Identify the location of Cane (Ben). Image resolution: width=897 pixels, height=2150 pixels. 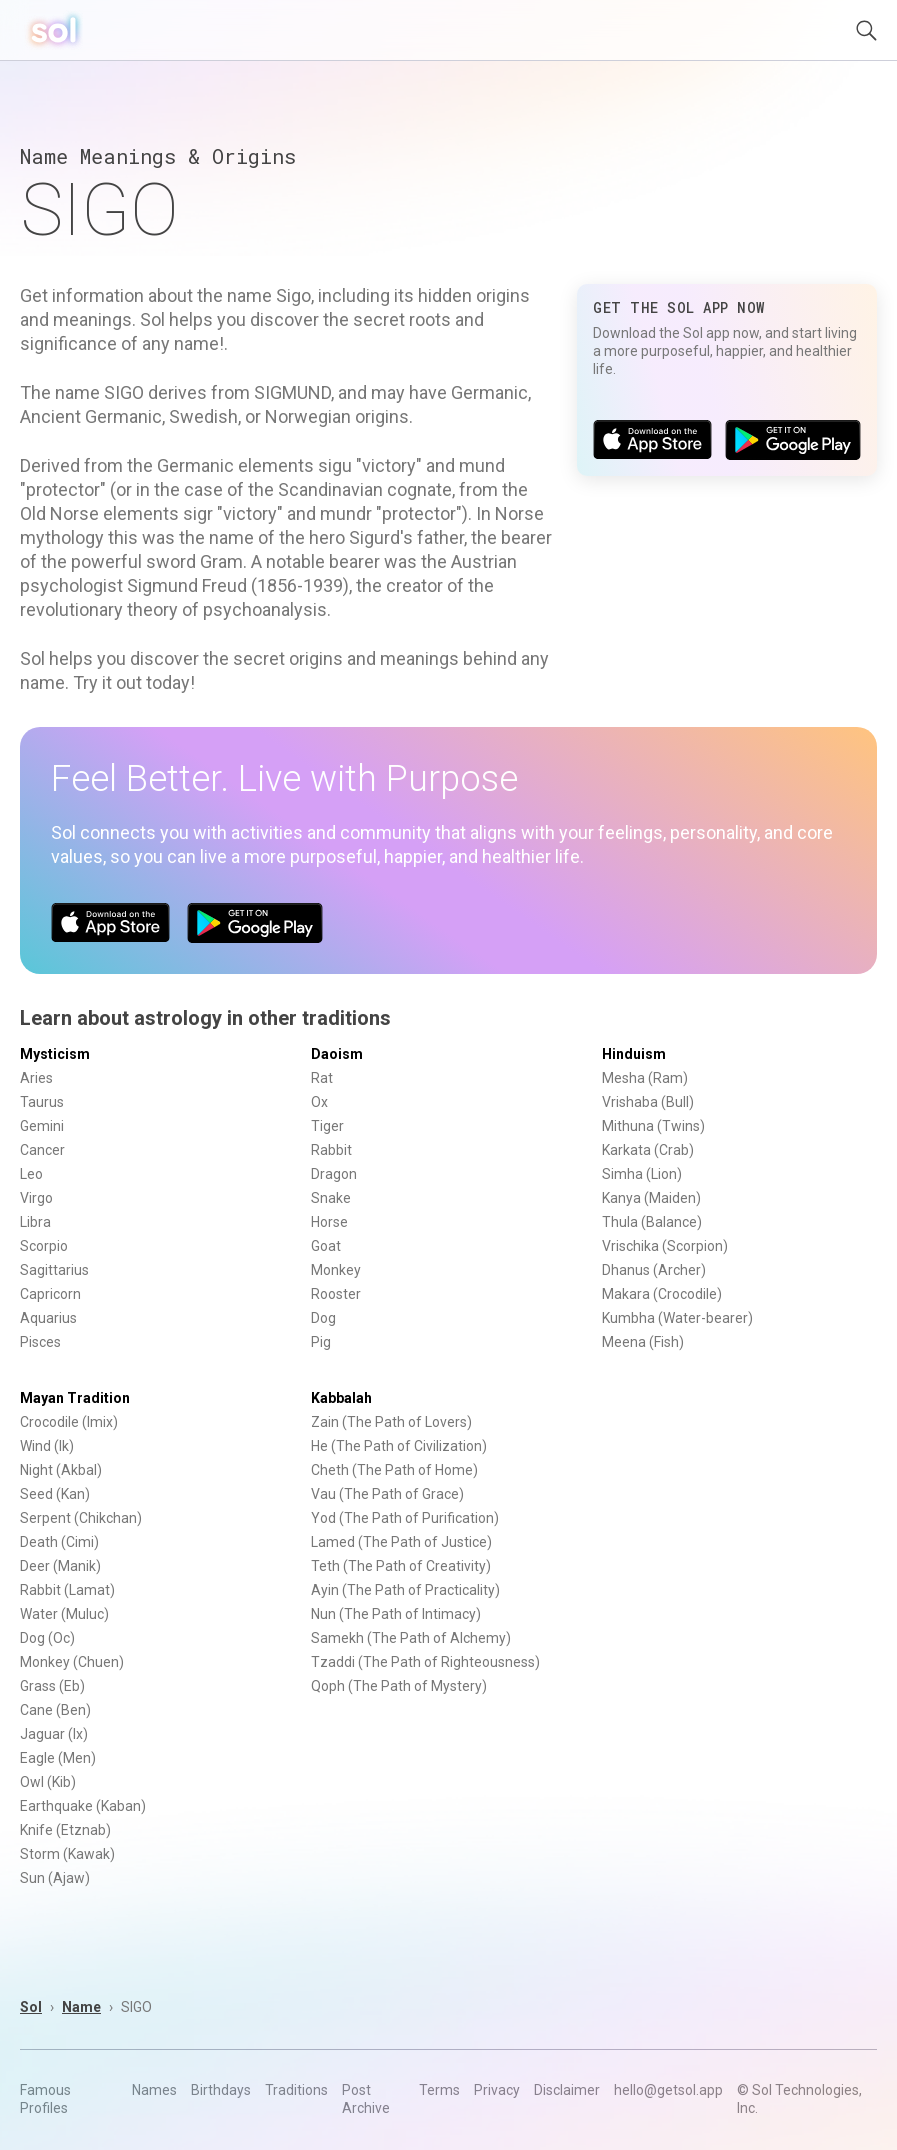
(55, 1710).